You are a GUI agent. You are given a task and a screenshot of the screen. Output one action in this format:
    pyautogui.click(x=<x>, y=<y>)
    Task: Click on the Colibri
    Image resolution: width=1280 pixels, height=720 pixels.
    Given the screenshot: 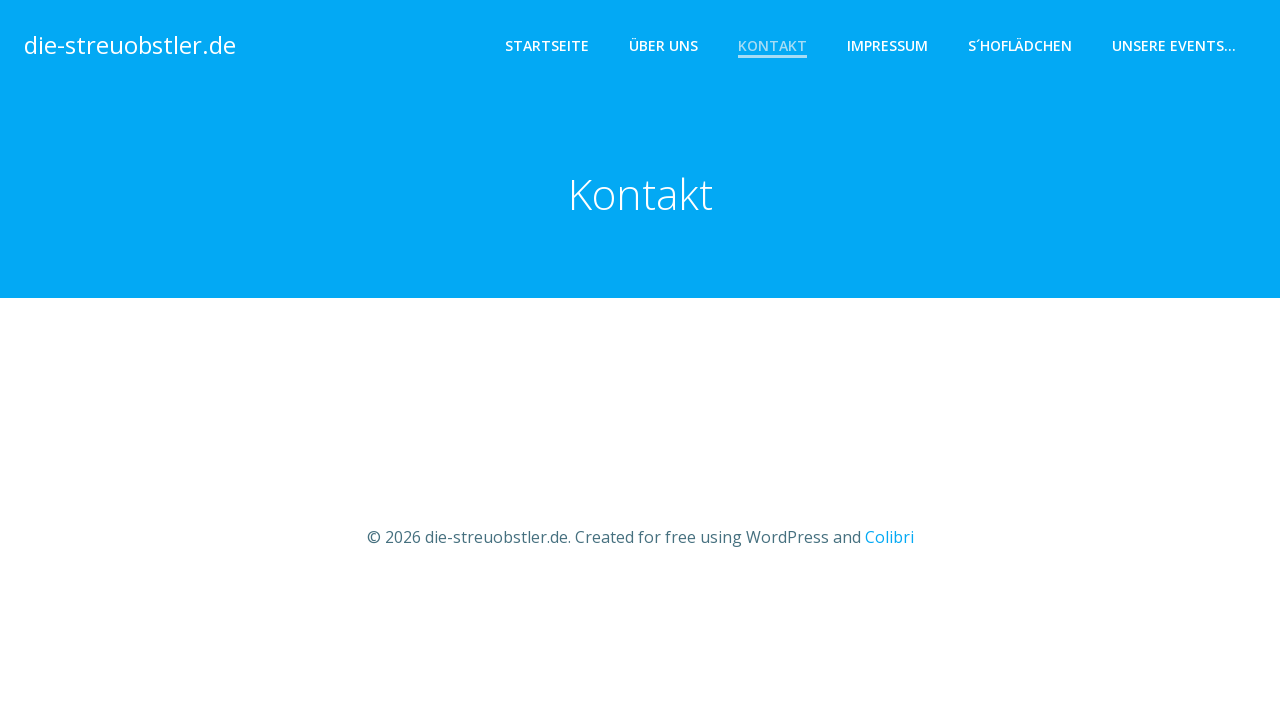 What is the action you would take?
    pyautogui.click(x=889, y=537)
    